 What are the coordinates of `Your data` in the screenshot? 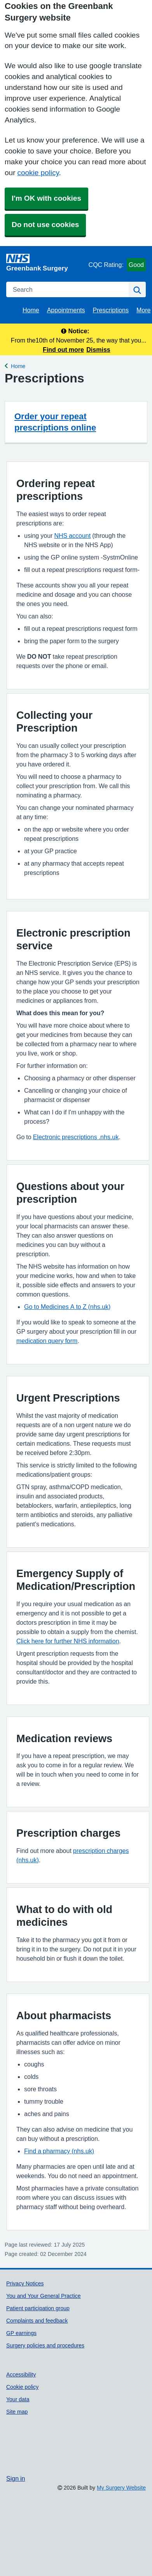 It's located at (18, 2399).